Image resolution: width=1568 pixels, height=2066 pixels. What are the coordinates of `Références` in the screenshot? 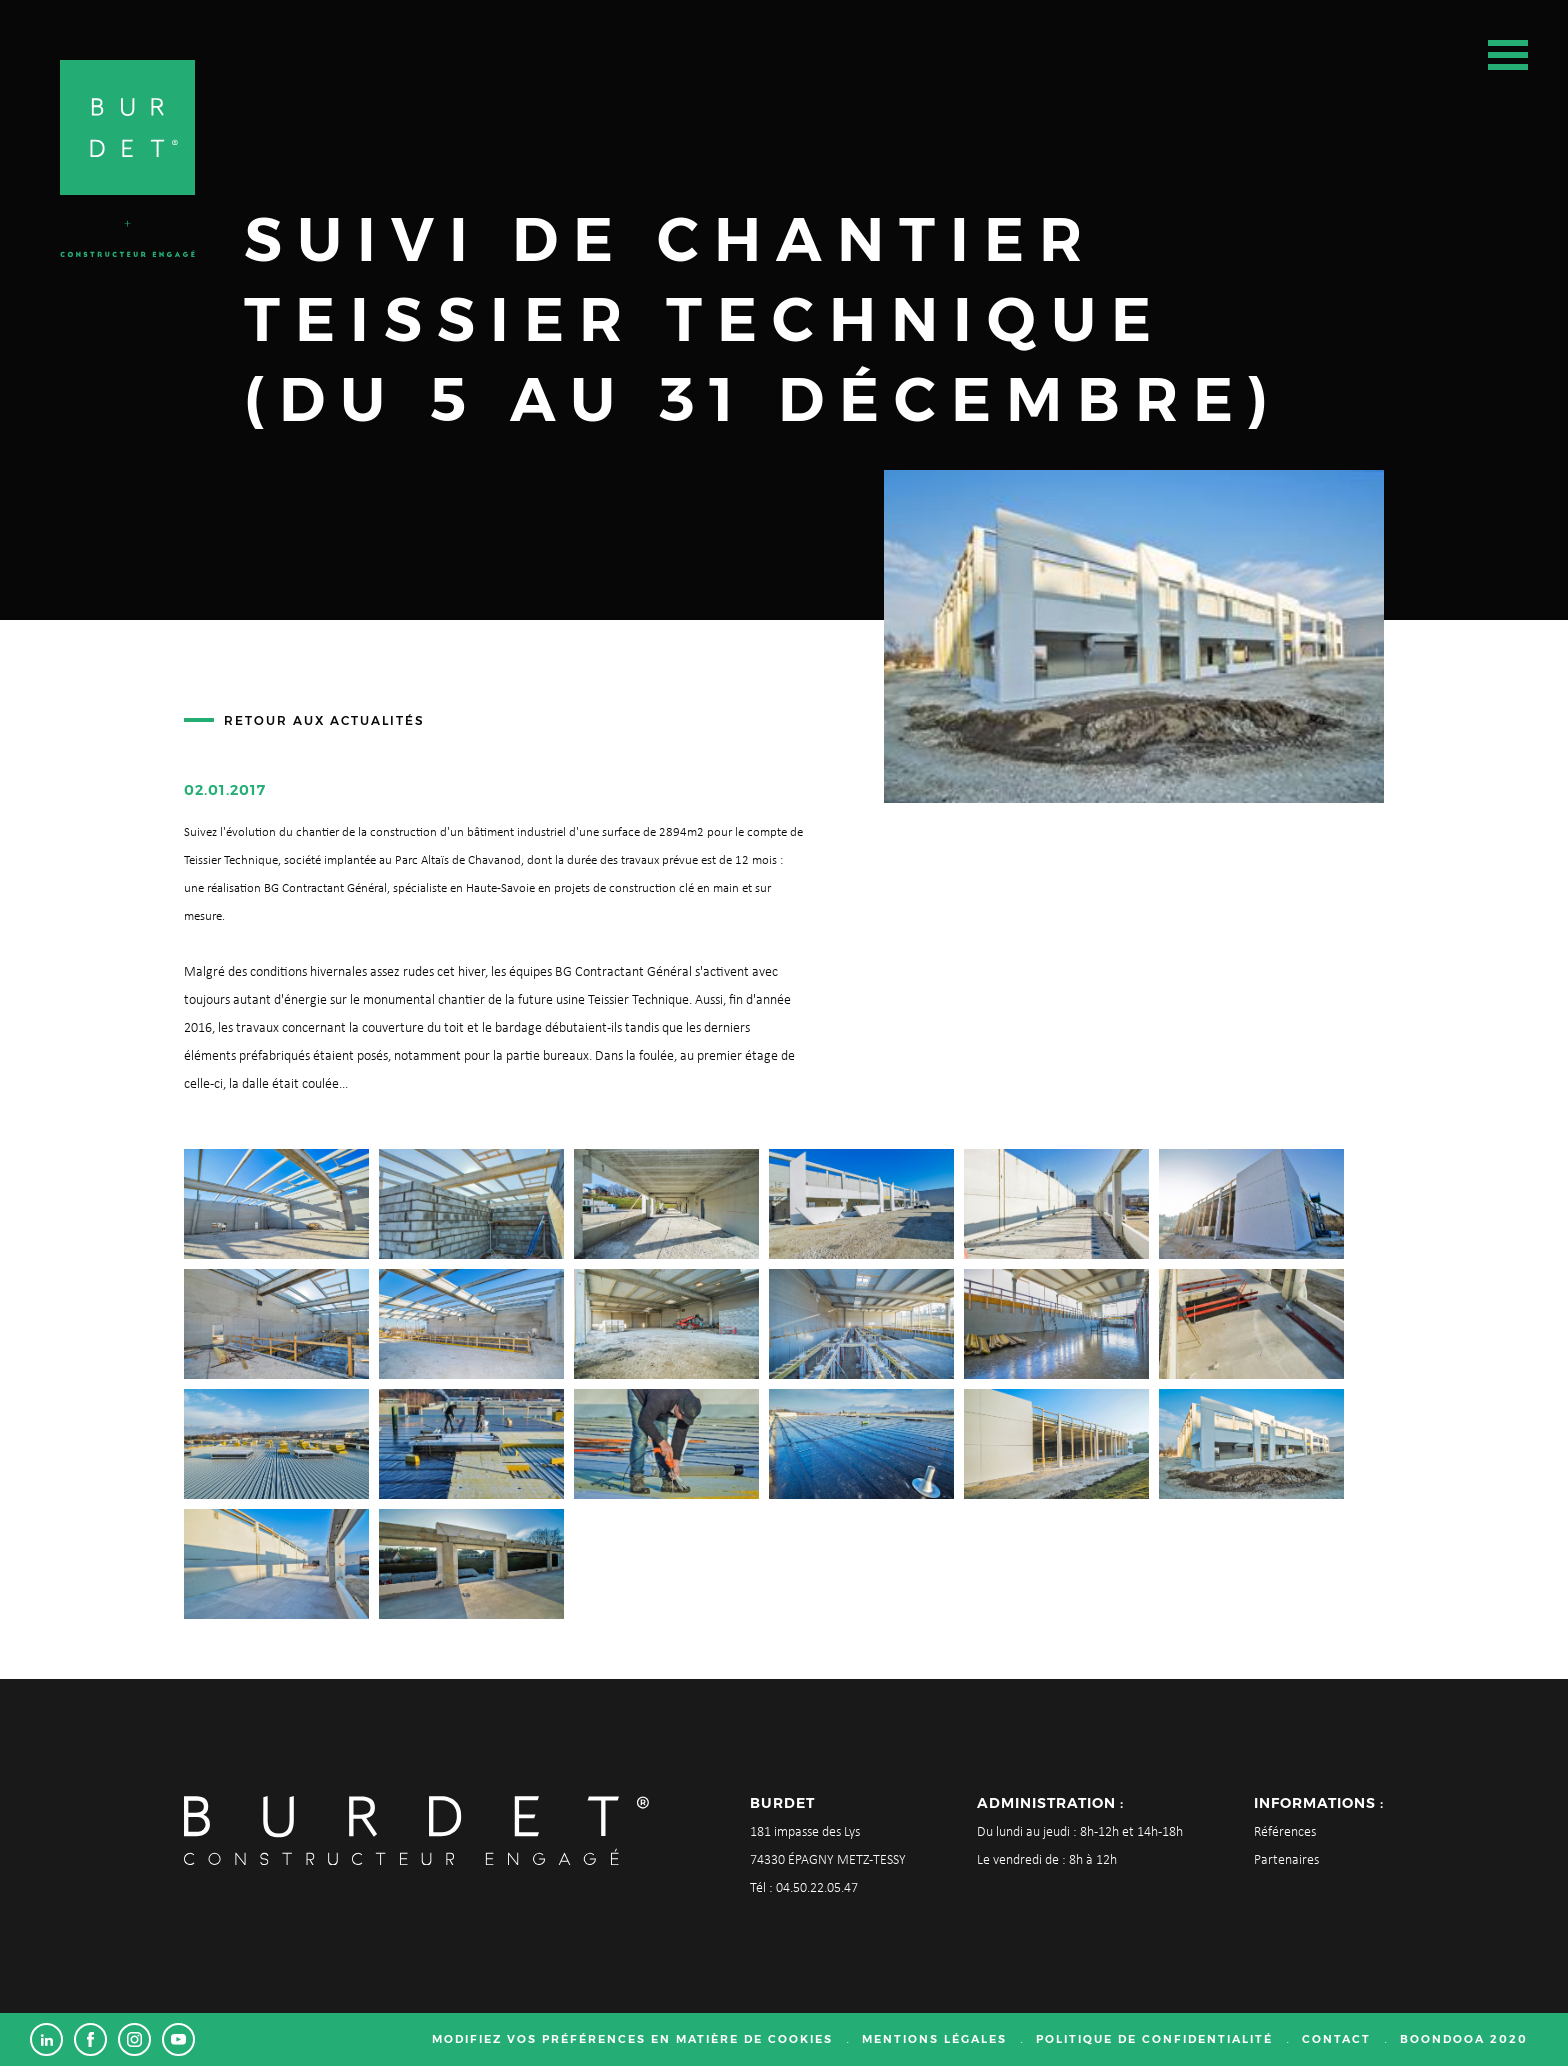 It's located at (1285, 1832).